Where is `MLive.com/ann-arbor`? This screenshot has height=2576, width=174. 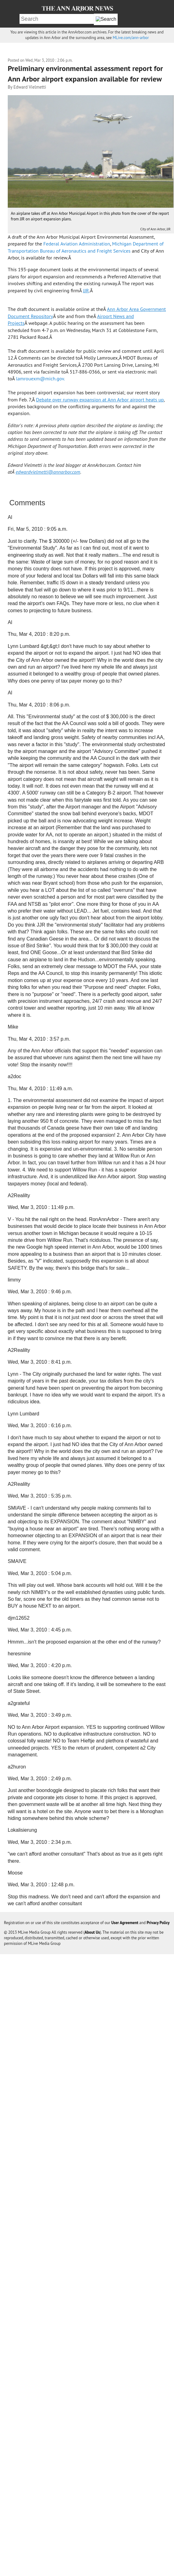 MLive.com/ann-arbor is located at coordinates (131, 37).